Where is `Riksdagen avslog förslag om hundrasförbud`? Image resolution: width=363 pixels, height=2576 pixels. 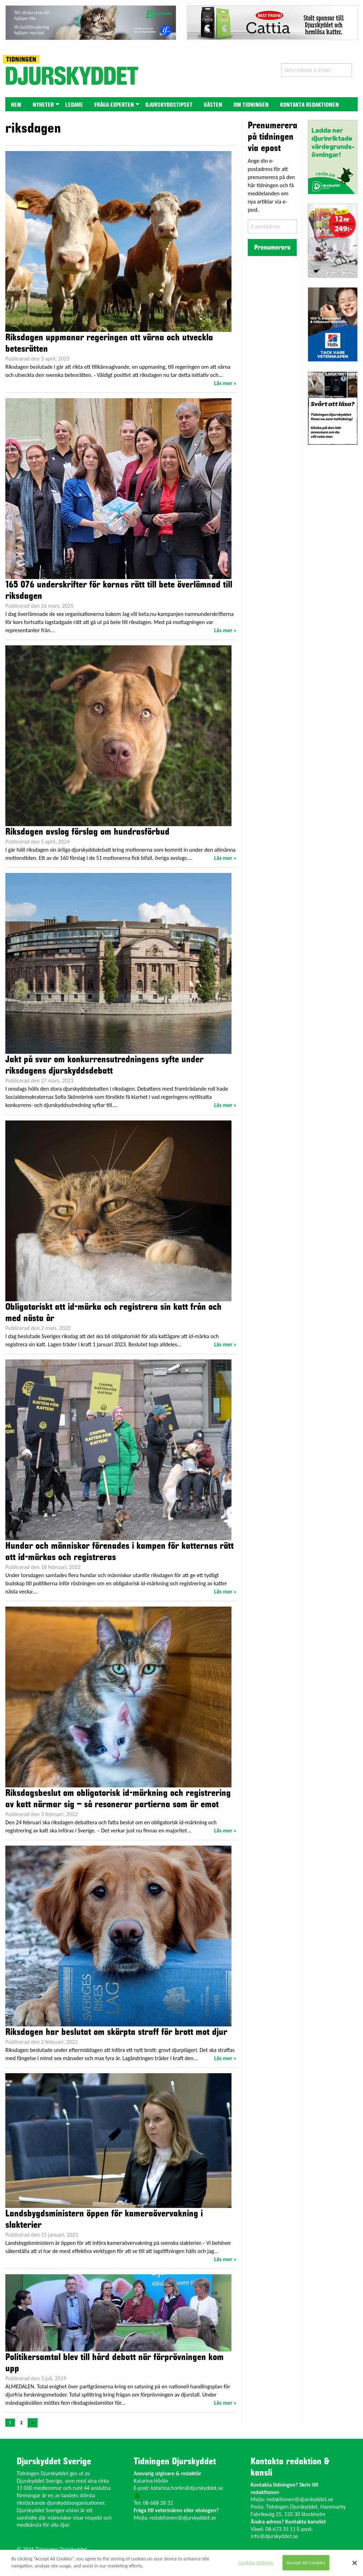
Riksdagen avslog förslag om hundrasförbud is located at coordinates (87, 832).